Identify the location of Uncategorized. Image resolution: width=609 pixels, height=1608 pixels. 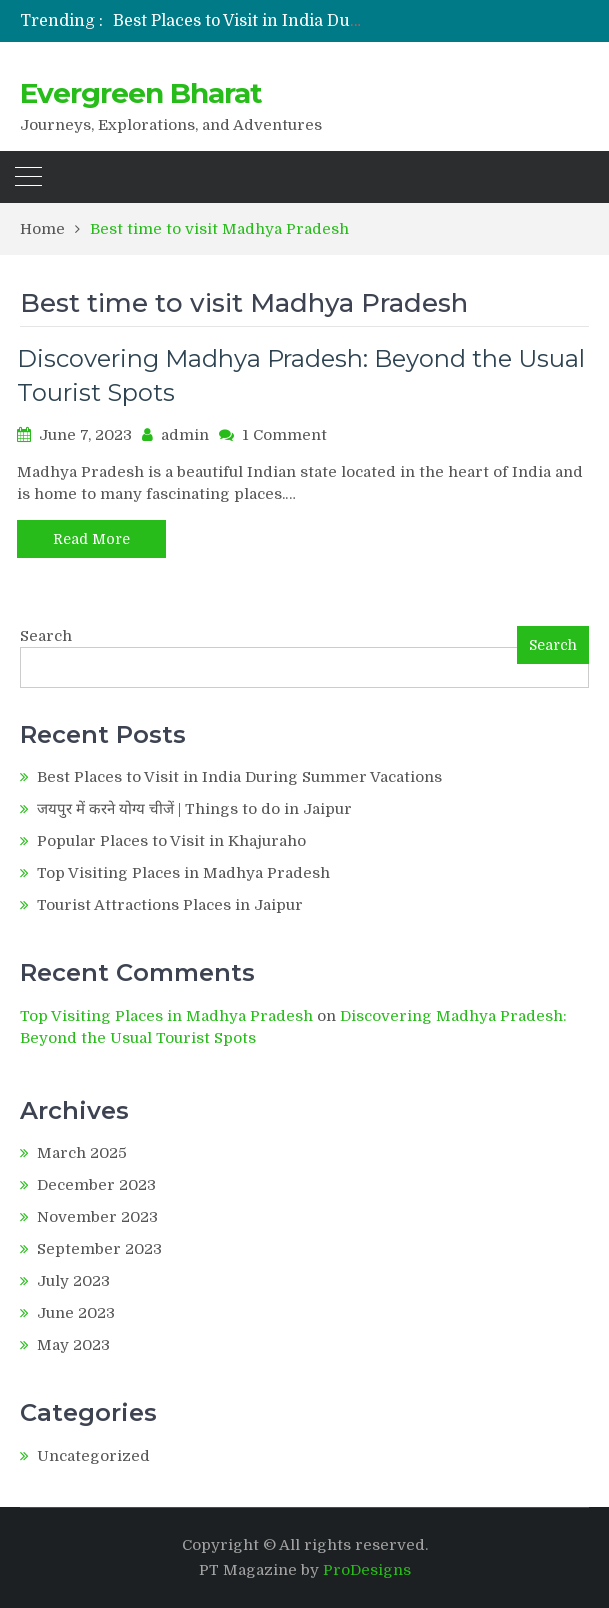
(93, 1456).